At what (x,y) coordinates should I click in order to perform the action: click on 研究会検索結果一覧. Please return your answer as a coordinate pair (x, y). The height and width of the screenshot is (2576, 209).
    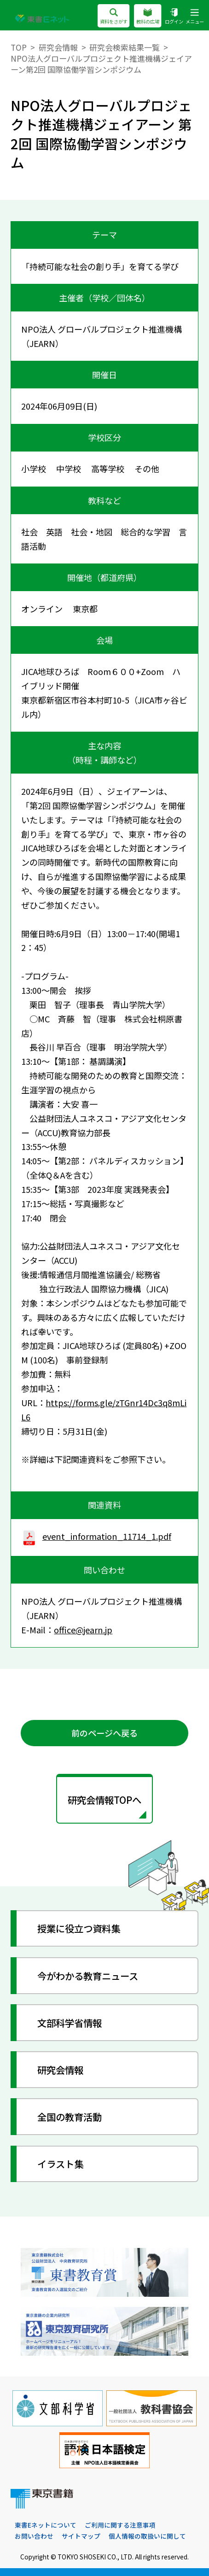
    Looking at the image, I should click on (124, 47).